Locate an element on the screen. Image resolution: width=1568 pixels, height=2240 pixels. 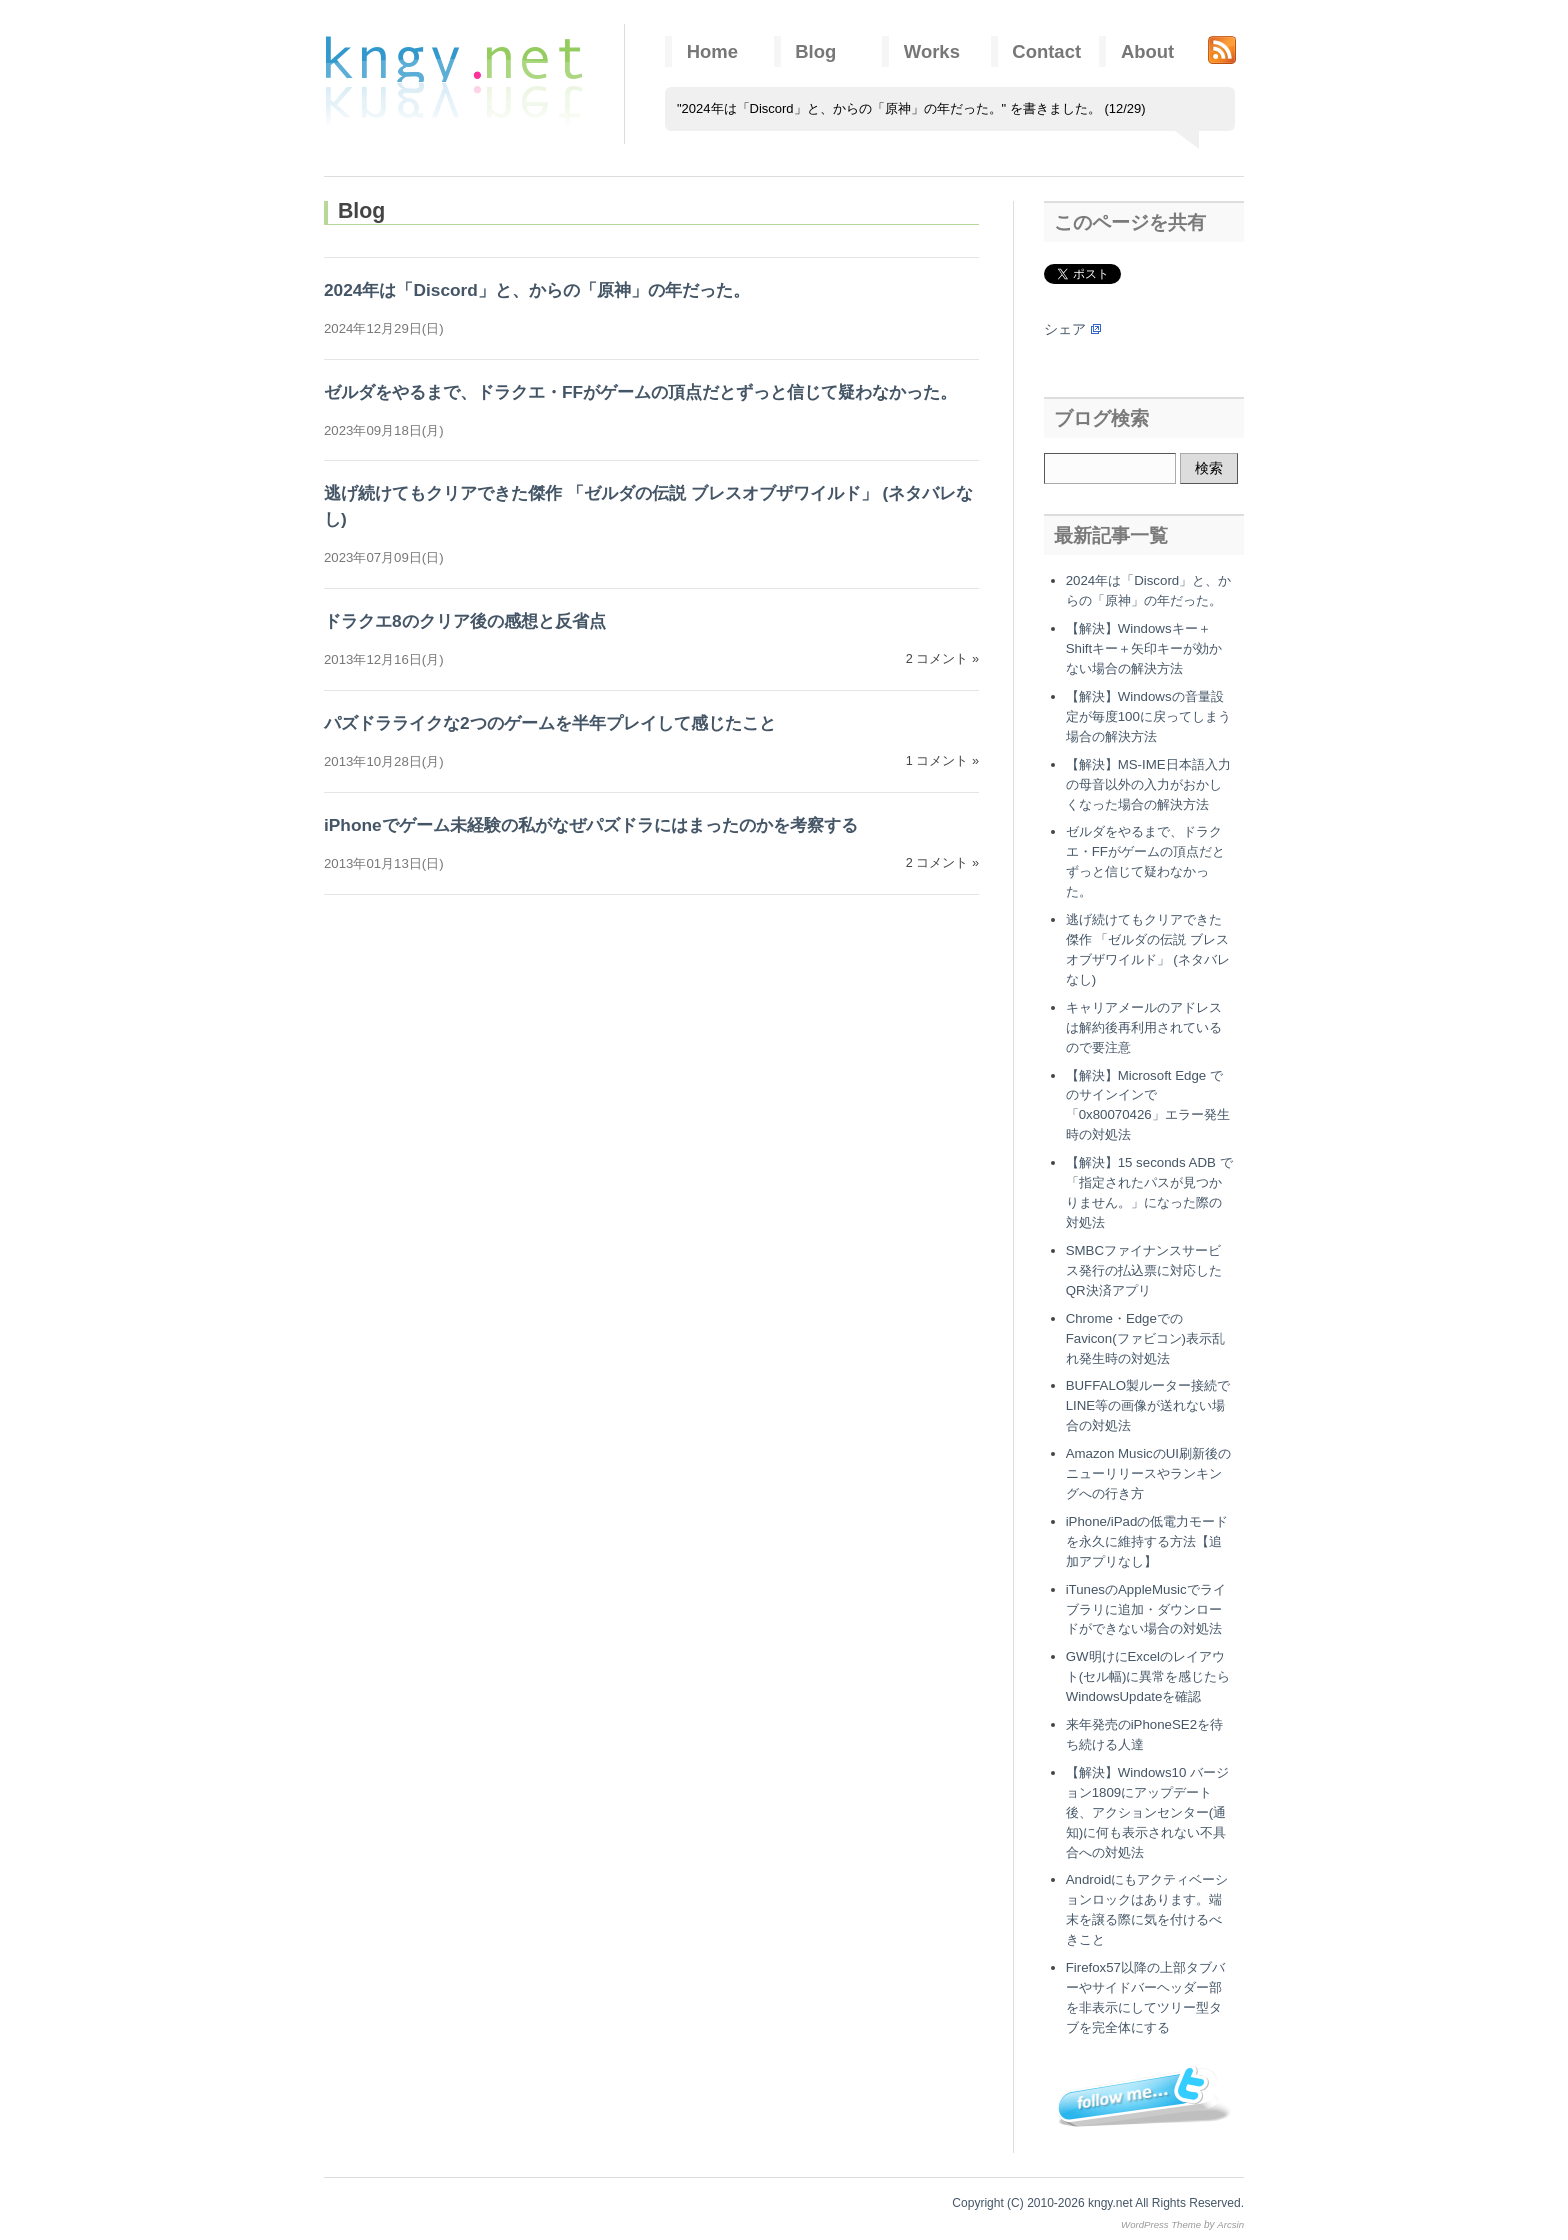
Amazon MusicのUI刷新後のニューリリースやランキングへの行き方 is located at coordinates (1148, 1473).